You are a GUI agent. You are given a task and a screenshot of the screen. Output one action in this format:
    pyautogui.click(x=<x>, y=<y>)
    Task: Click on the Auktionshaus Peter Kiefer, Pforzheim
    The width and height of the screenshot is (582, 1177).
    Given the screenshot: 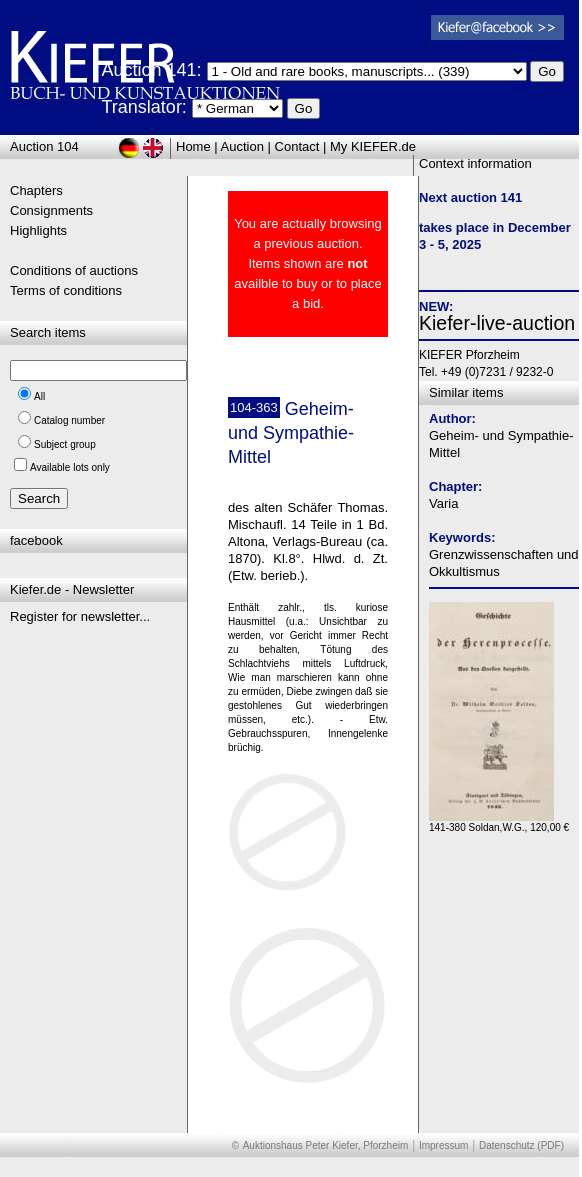 What is the action you would take?
    pyautogui.click(x=326, y=1145)
    